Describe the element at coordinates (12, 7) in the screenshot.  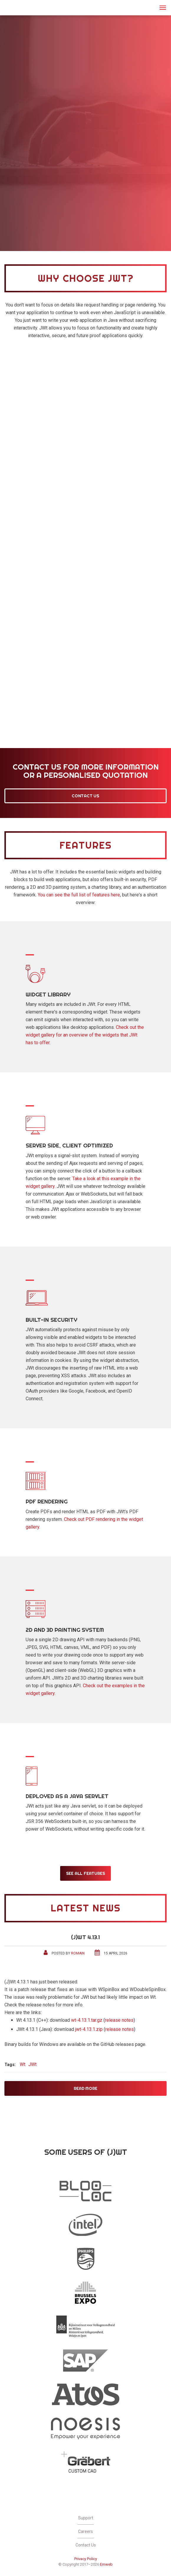
I see `JWt` at that location.